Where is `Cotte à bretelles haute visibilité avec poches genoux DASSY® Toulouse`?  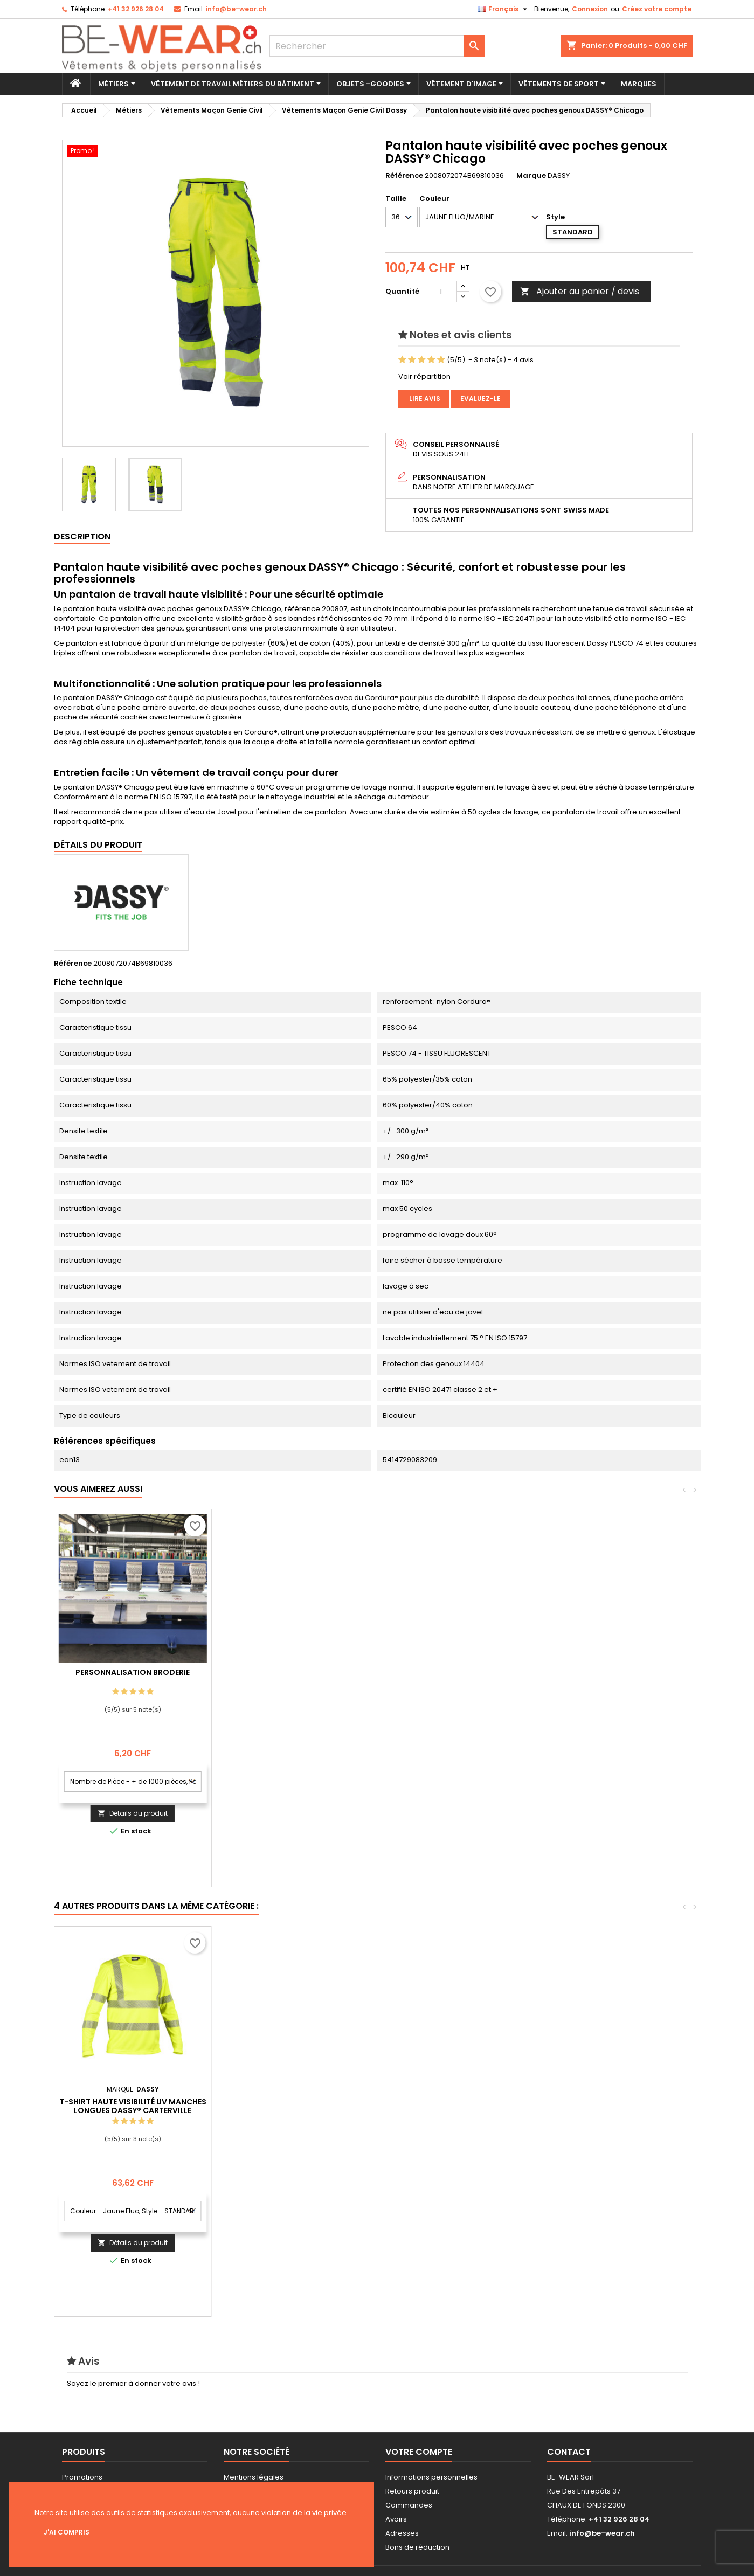 Cotte à bretelles haute visibilité avec poches genoux DASSY® Toulouse is located at coordinates (447, 2120).